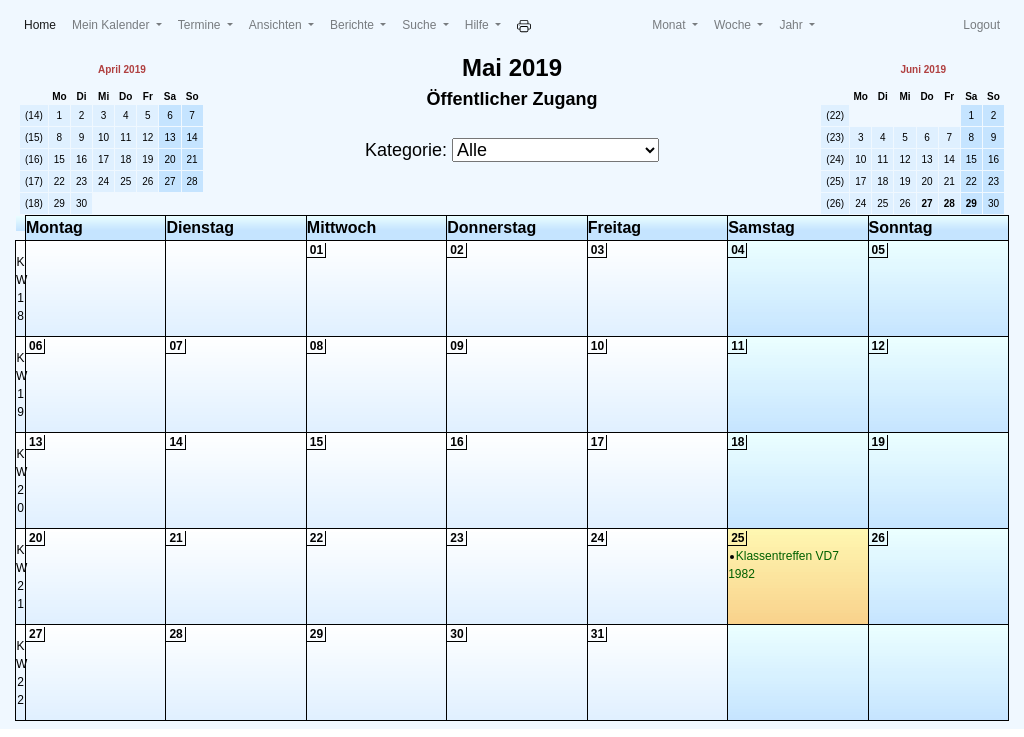 Image resolution: width=1024 pixels, height=737 pixels. What do you see at coordinates (122, 69) in the screenshot?
I see `April 2019` at bounding box center [122, 69].